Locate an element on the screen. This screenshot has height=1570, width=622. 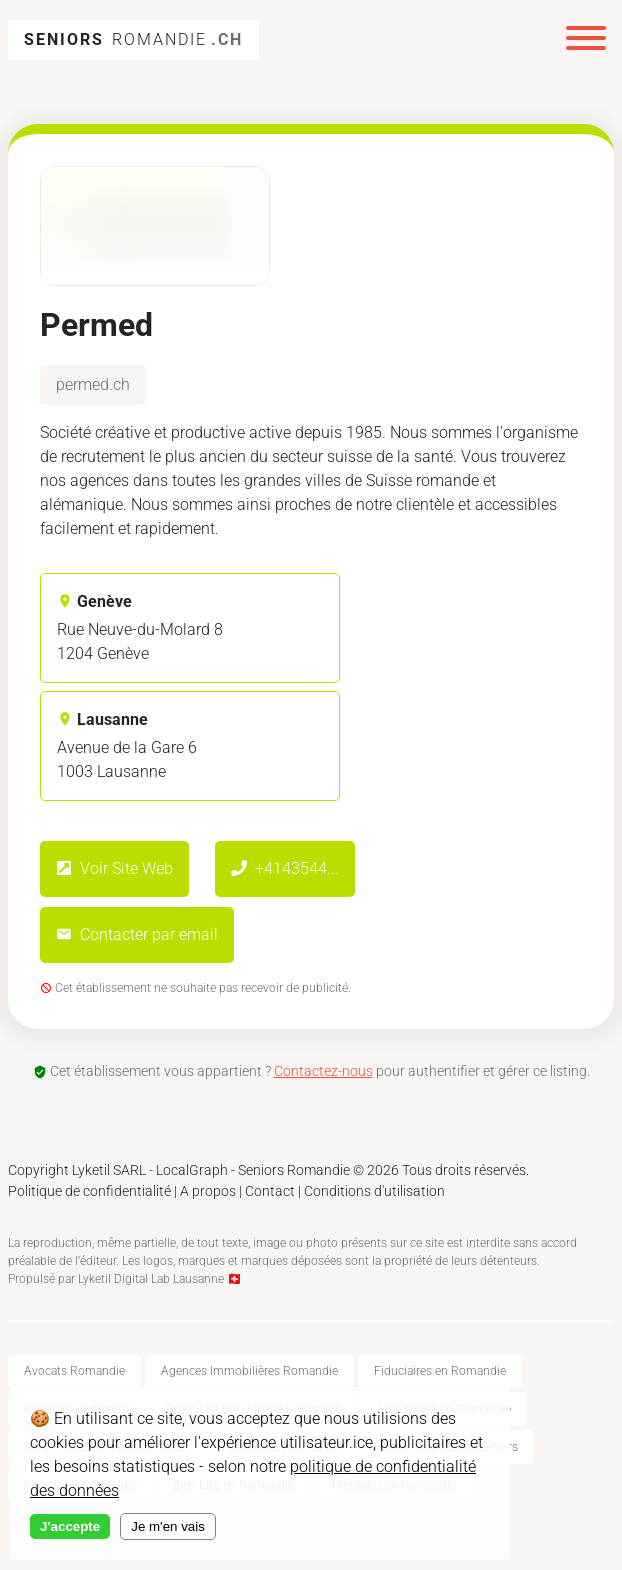
permed.ch is located at coordinates (93, 384).